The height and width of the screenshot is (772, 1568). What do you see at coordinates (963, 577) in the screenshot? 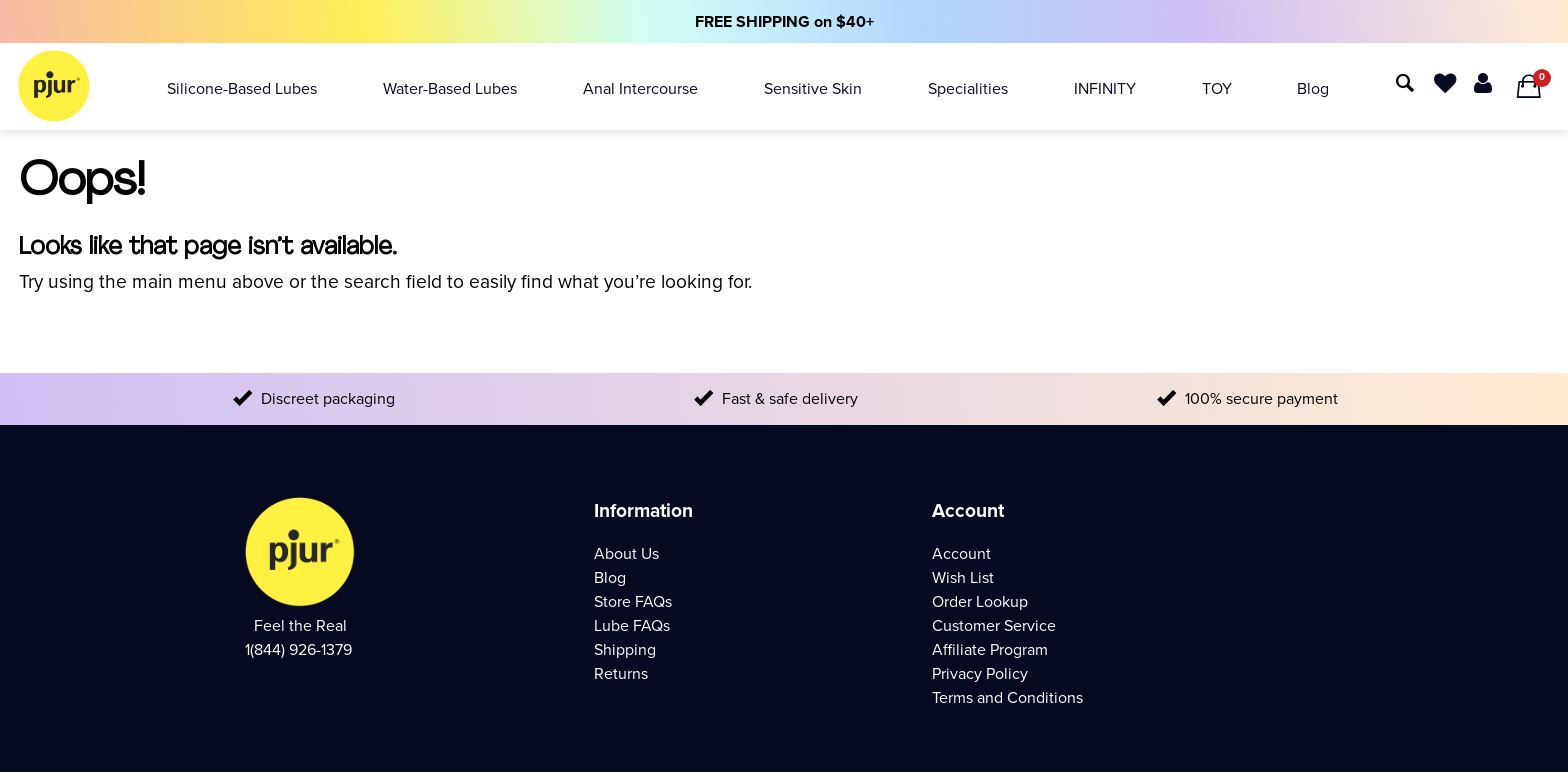
I see `Wish List` at bounding box center [963, 577].